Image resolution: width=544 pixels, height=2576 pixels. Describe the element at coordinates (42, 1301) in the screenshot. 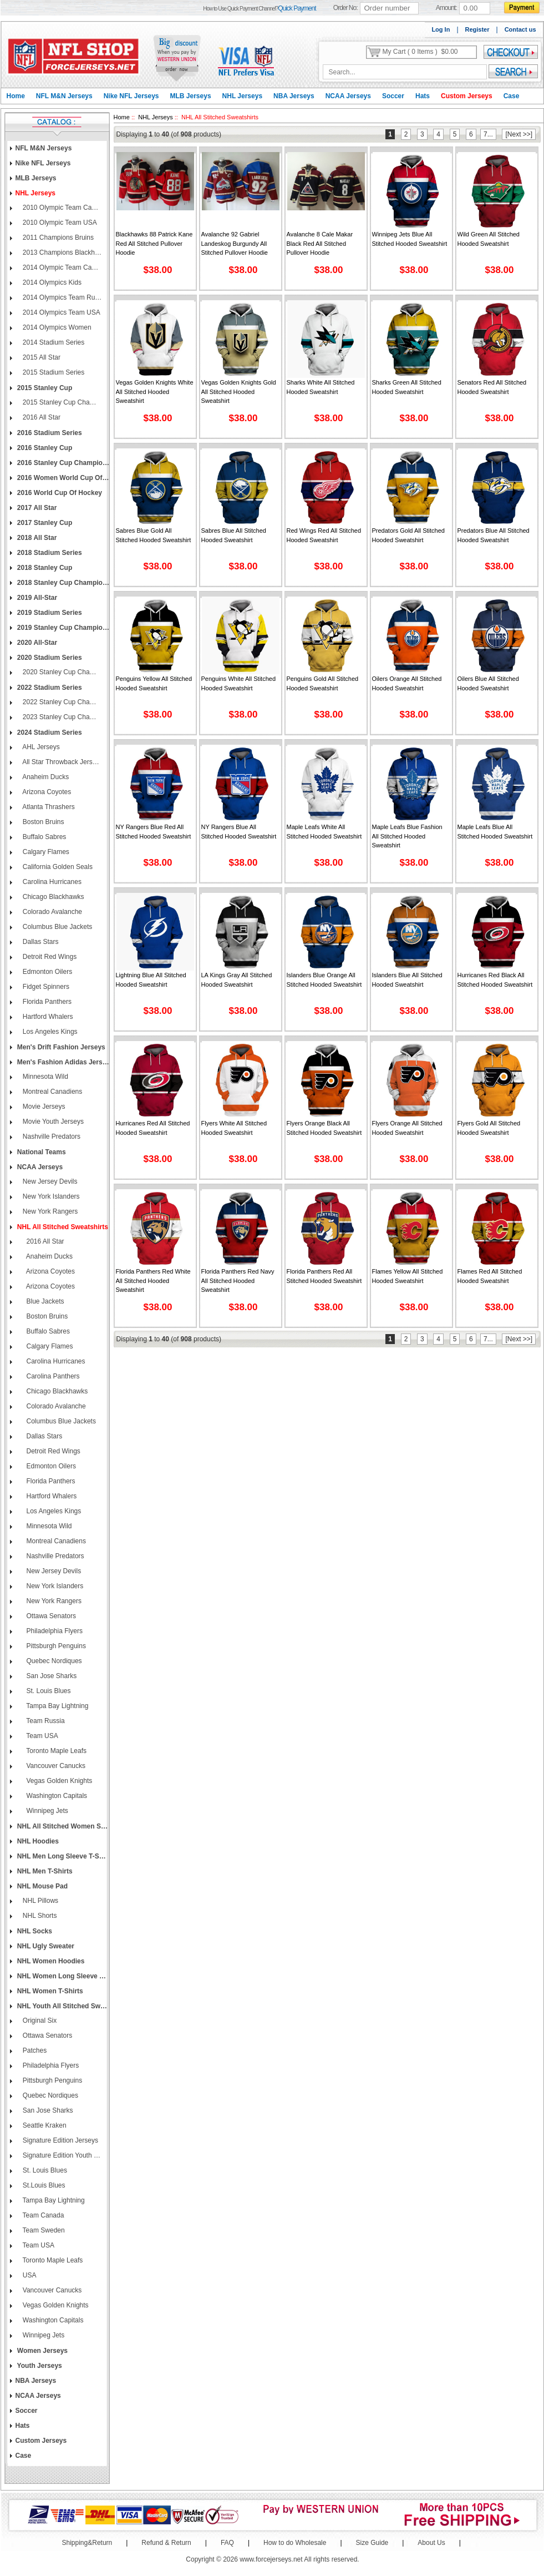

I see `Blue Jackets` at that location.